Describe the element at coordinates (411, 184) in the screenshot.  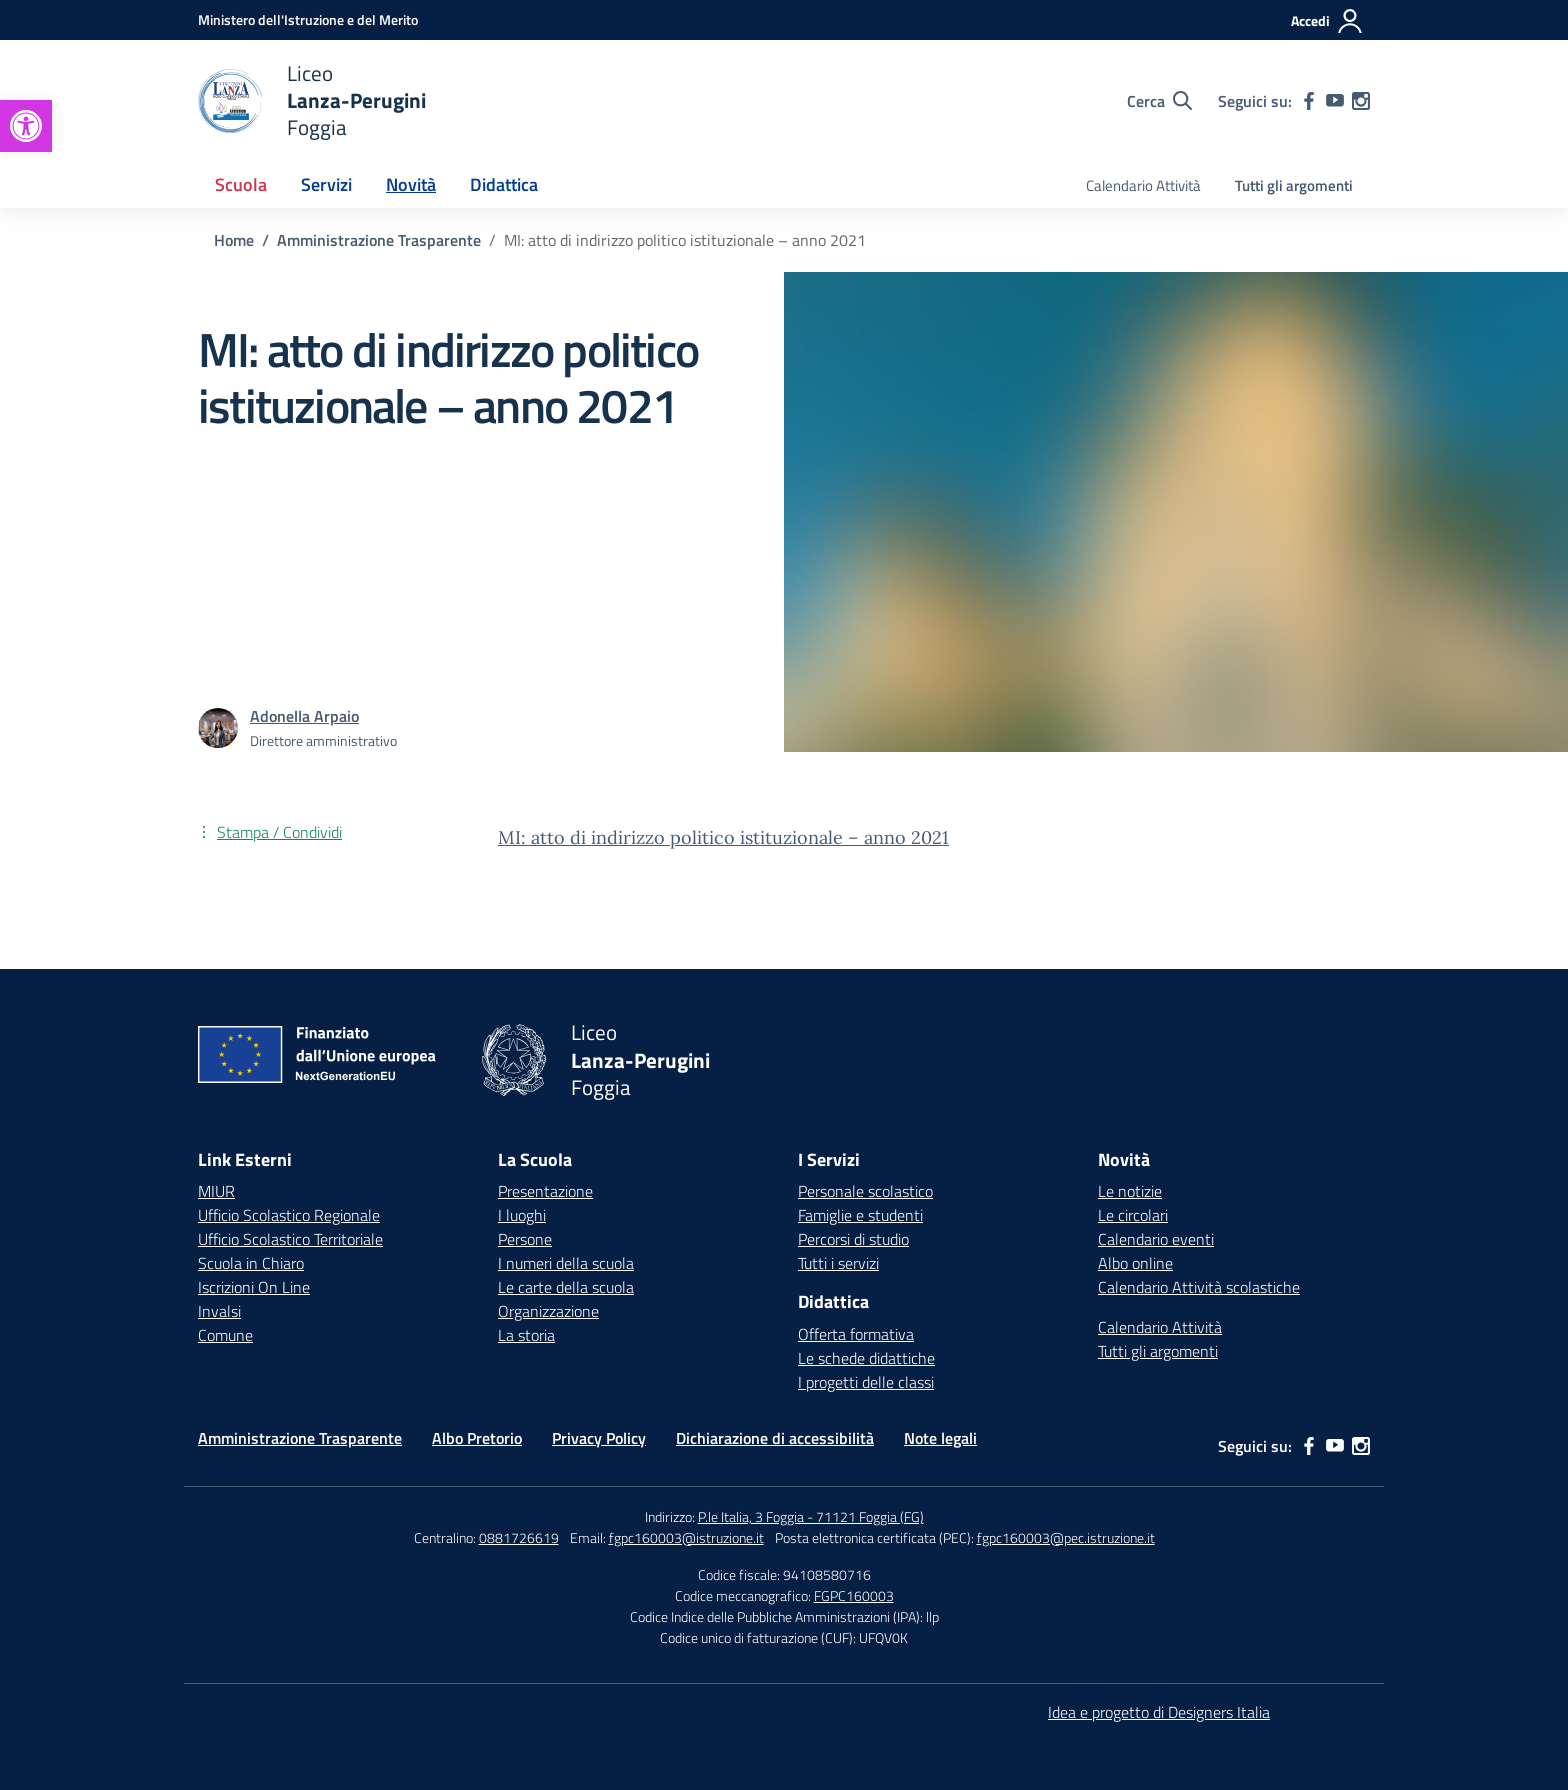
I see `Novità [button]` at that location.